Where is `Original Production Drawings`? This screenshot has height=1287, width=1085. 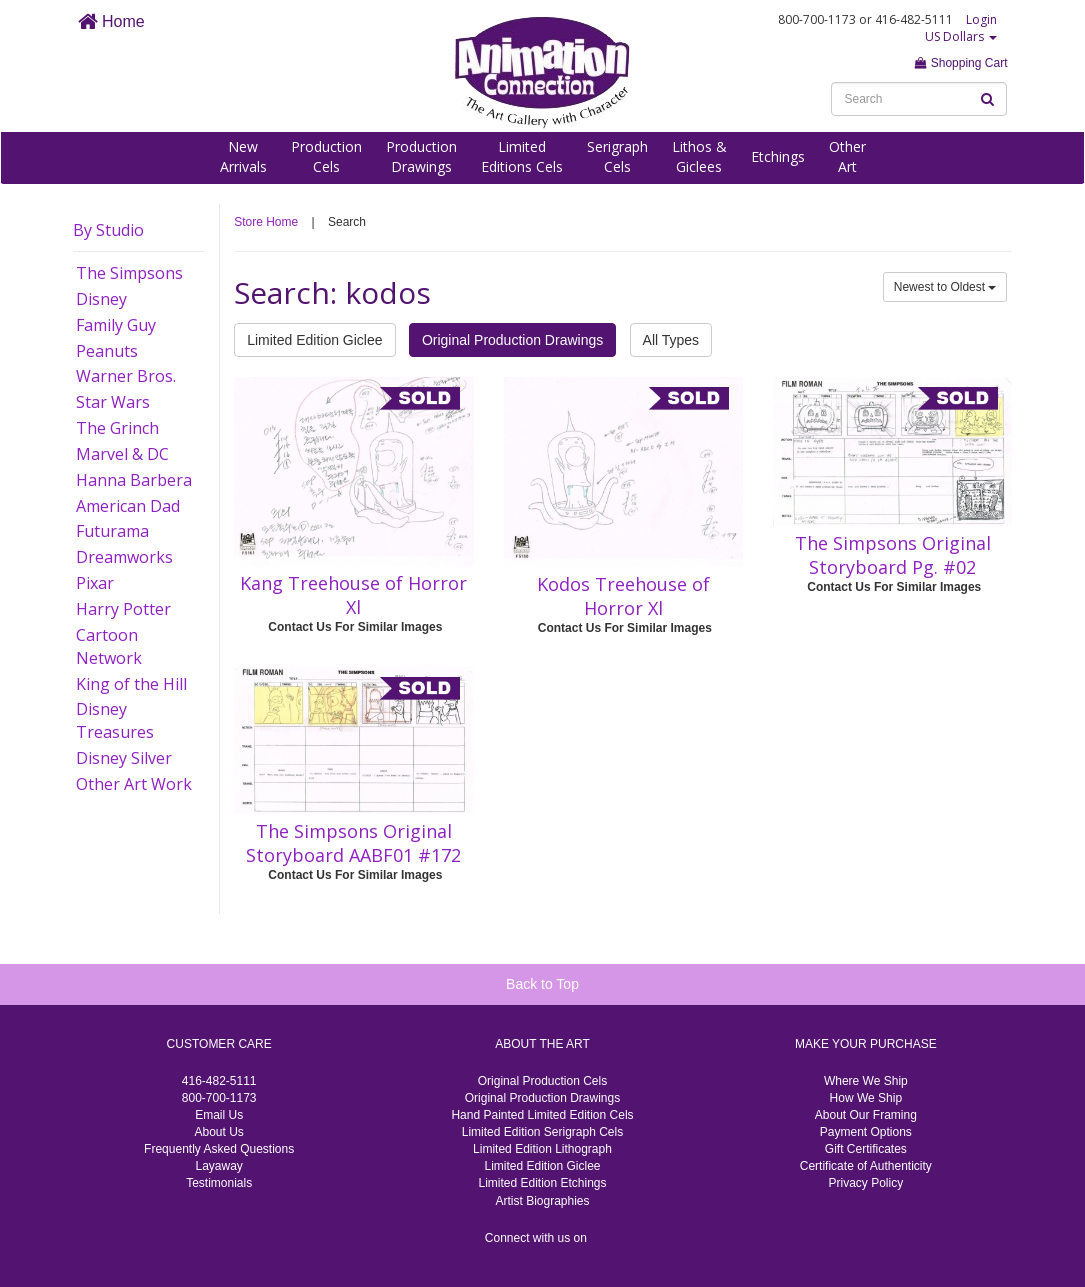 Original Production Drawings is located at coordinates (512, 340).